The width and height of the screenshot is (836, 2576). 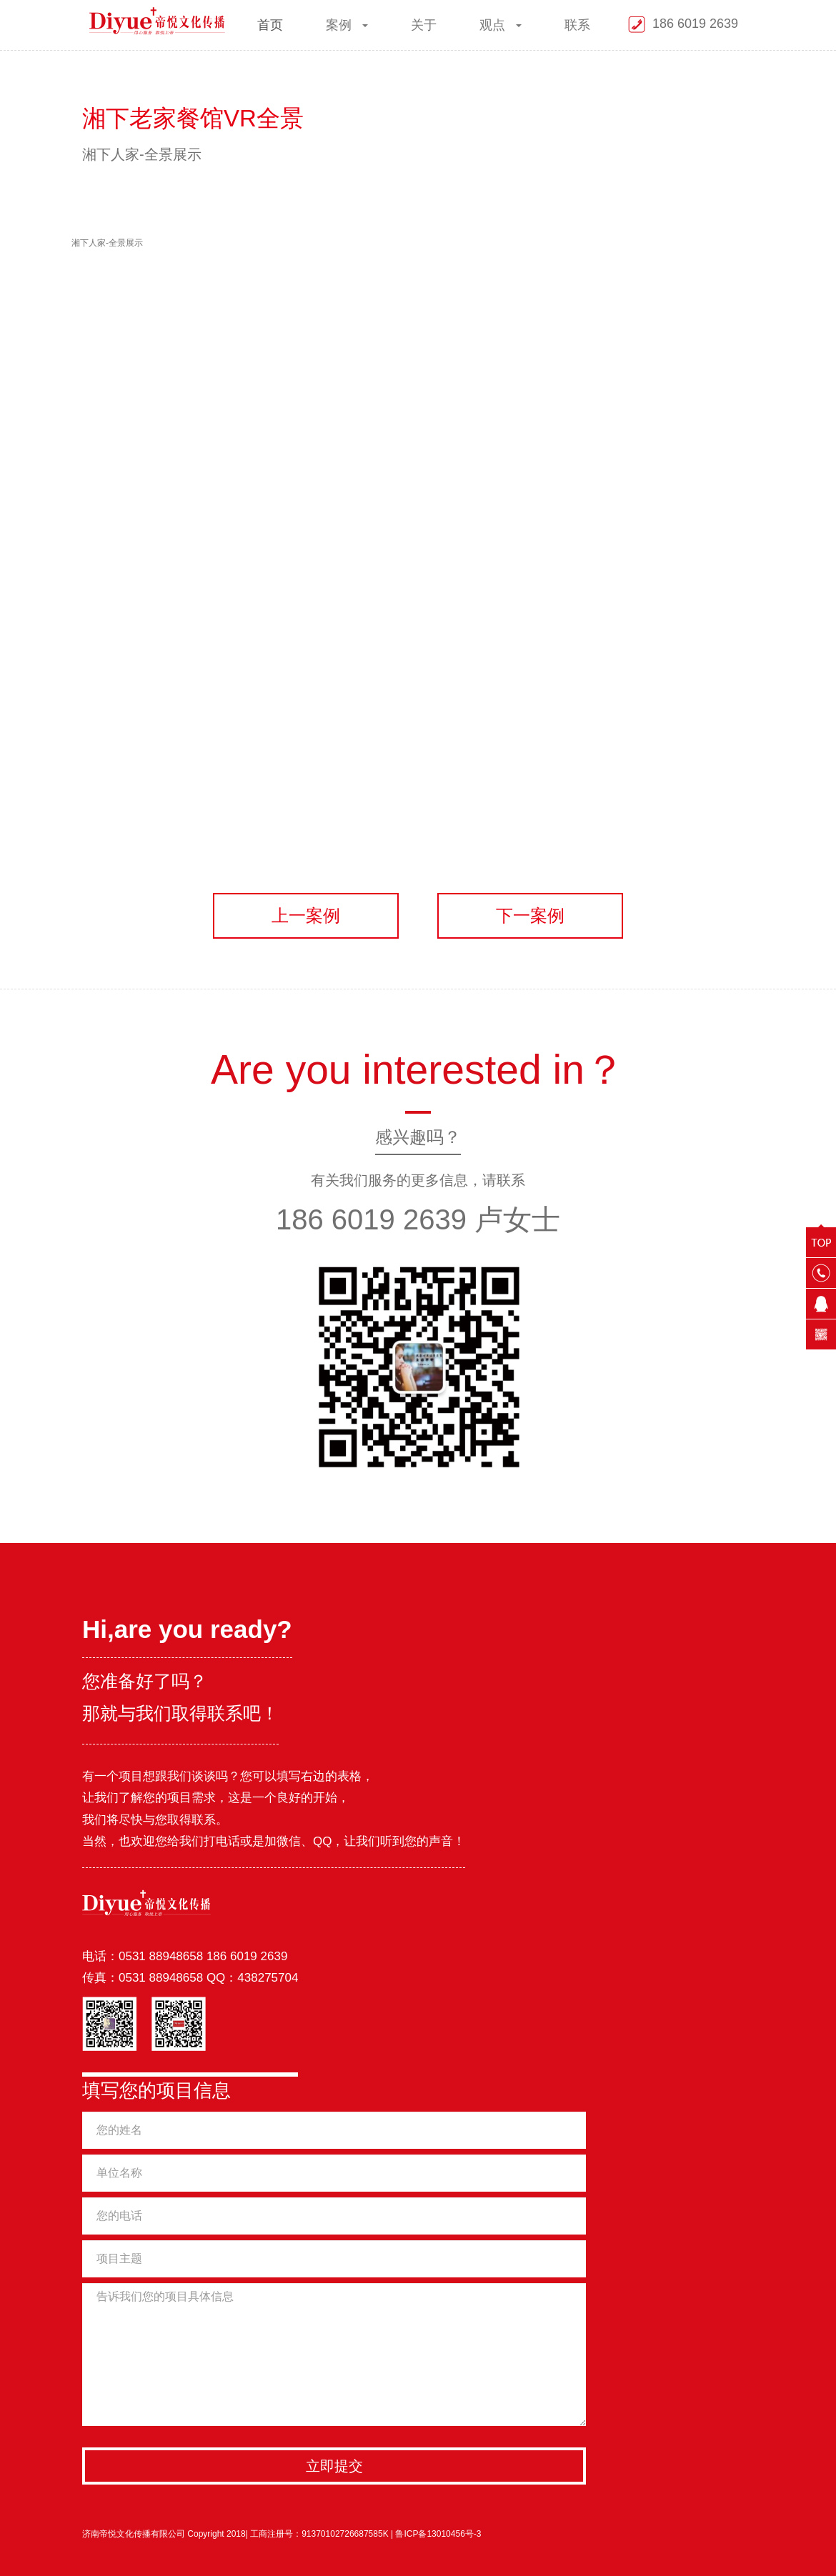 I want to click on 立即提交, so click(x=334, y=2466).